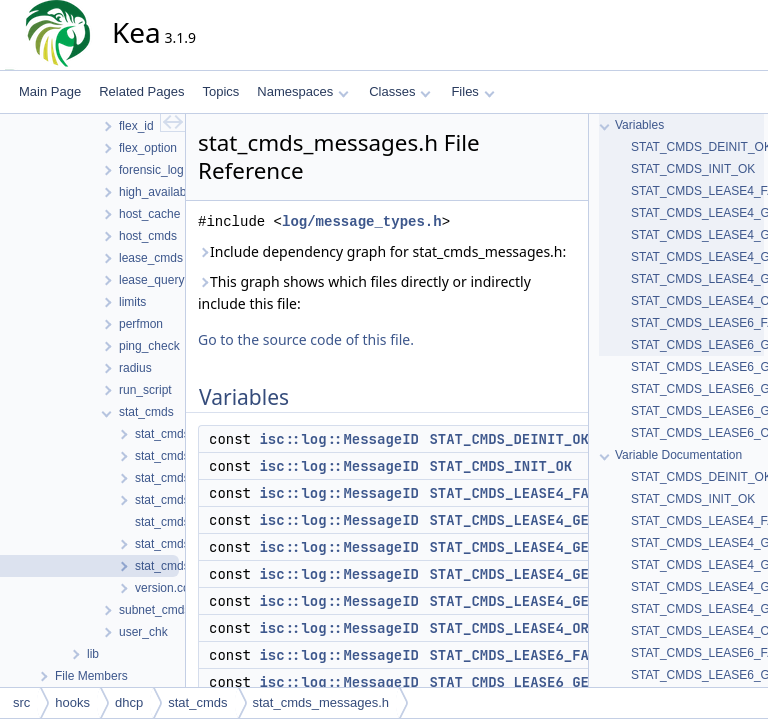 The width and height of the screenshot is (768, 720). What do you see at coordinates (525, 493) in the screenshot?
I see `STAT_CMDS_LEASE4_FAILED` at bounding box center [525, 493].